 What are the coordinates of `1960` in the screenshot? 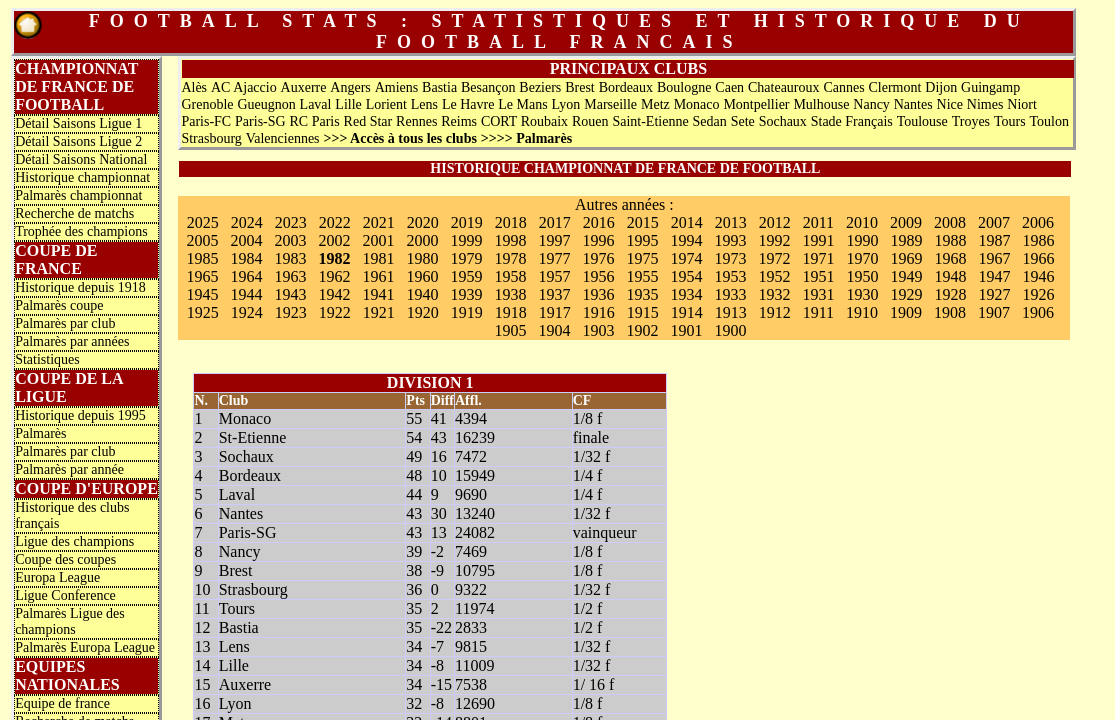 It's located at (422, 276).